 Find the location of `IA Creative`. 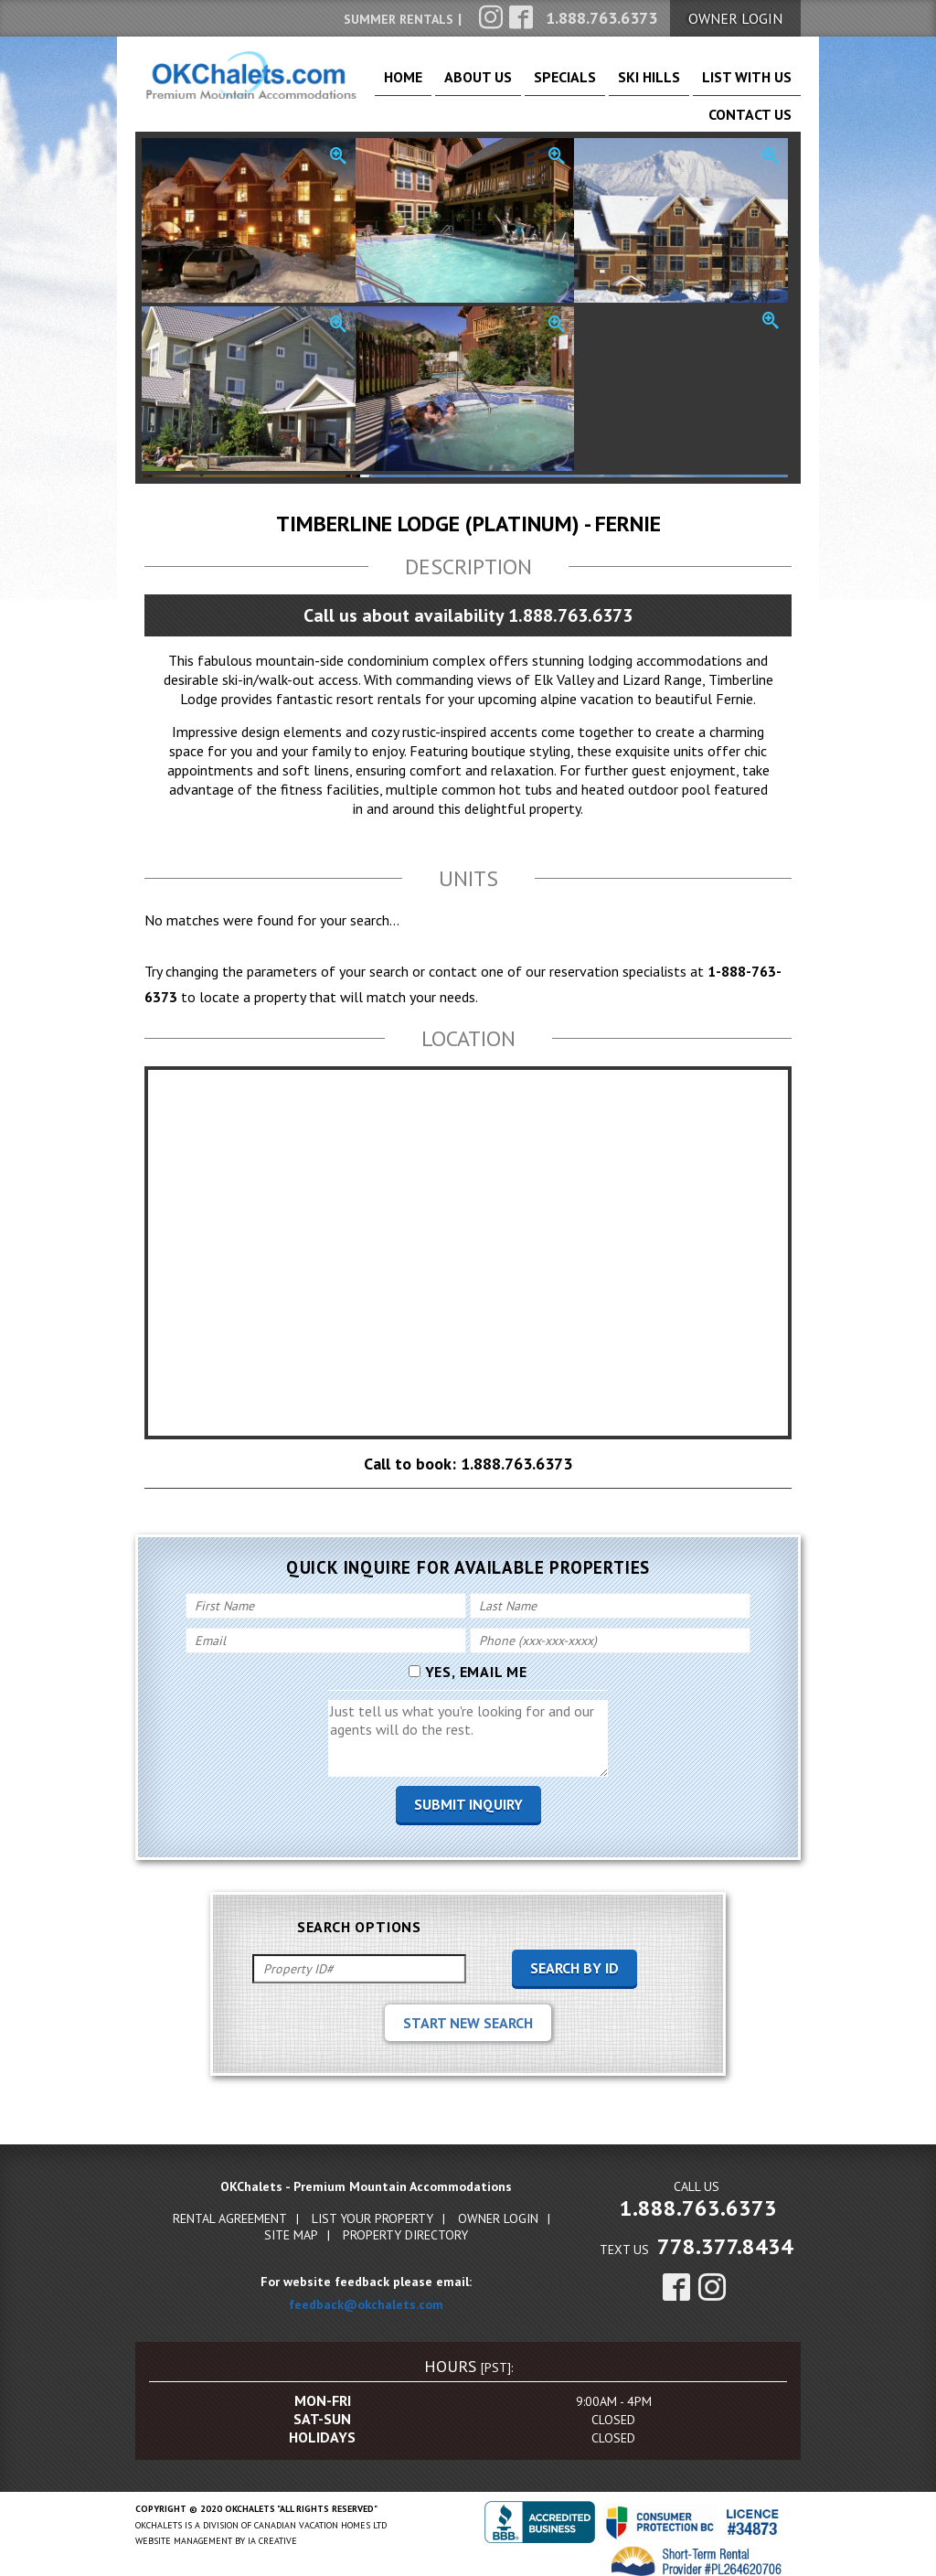

IA Creative is located at coordinates (272, 2529).